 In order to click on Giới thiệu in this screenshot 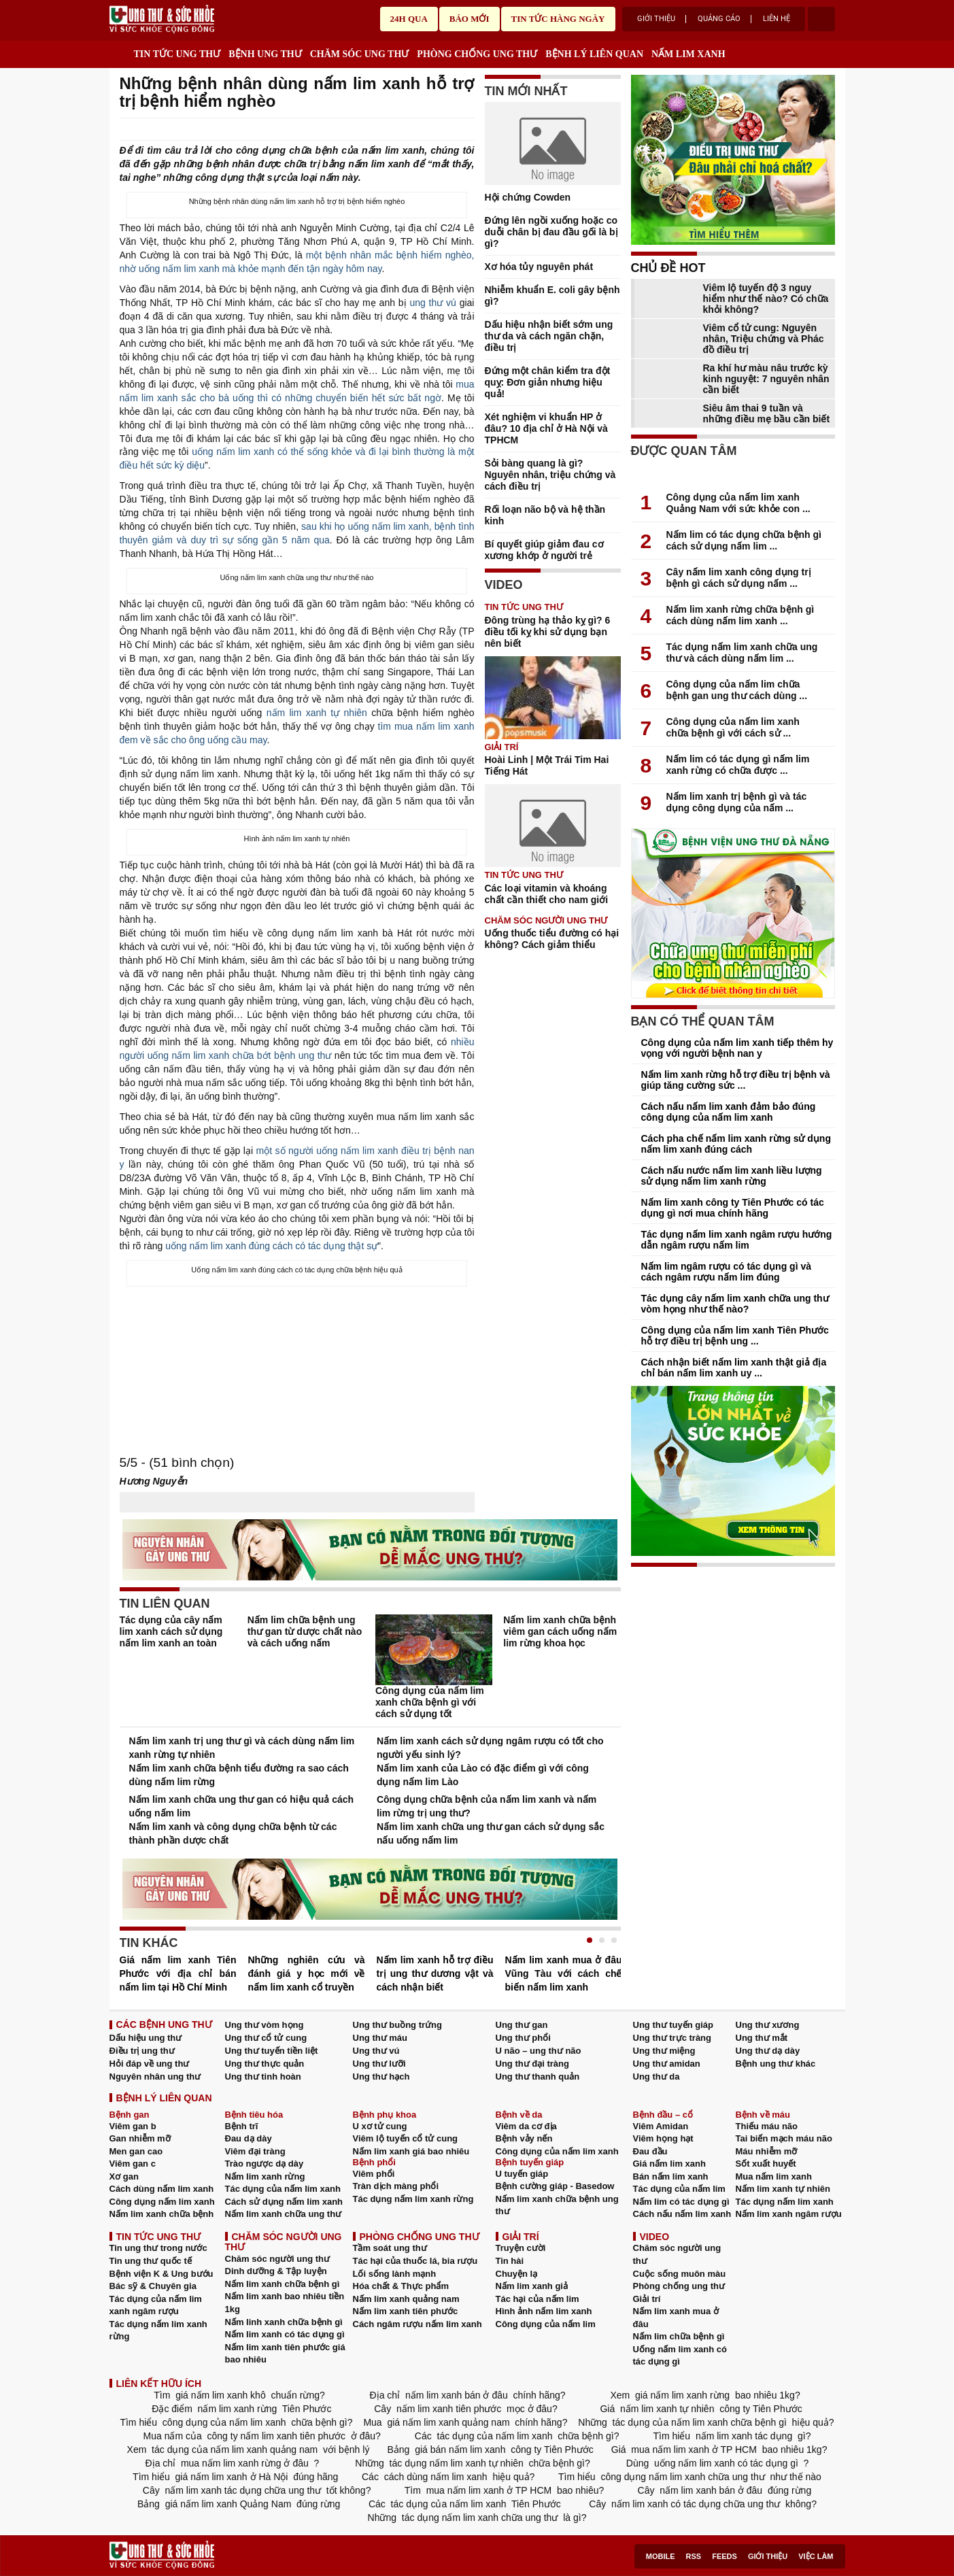, I will do `click(656, 19)`.